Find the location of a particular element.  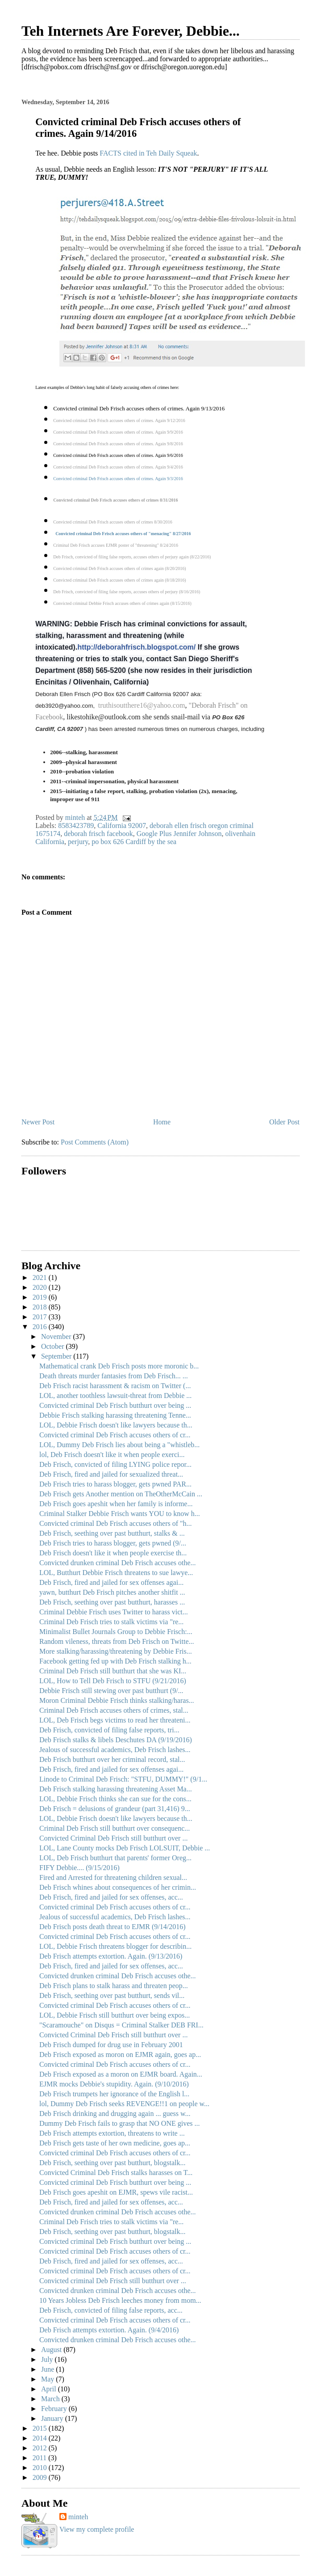

lol, Deb Frisch doesn't like it when people exerci... is located at coordinates (111, 1454).